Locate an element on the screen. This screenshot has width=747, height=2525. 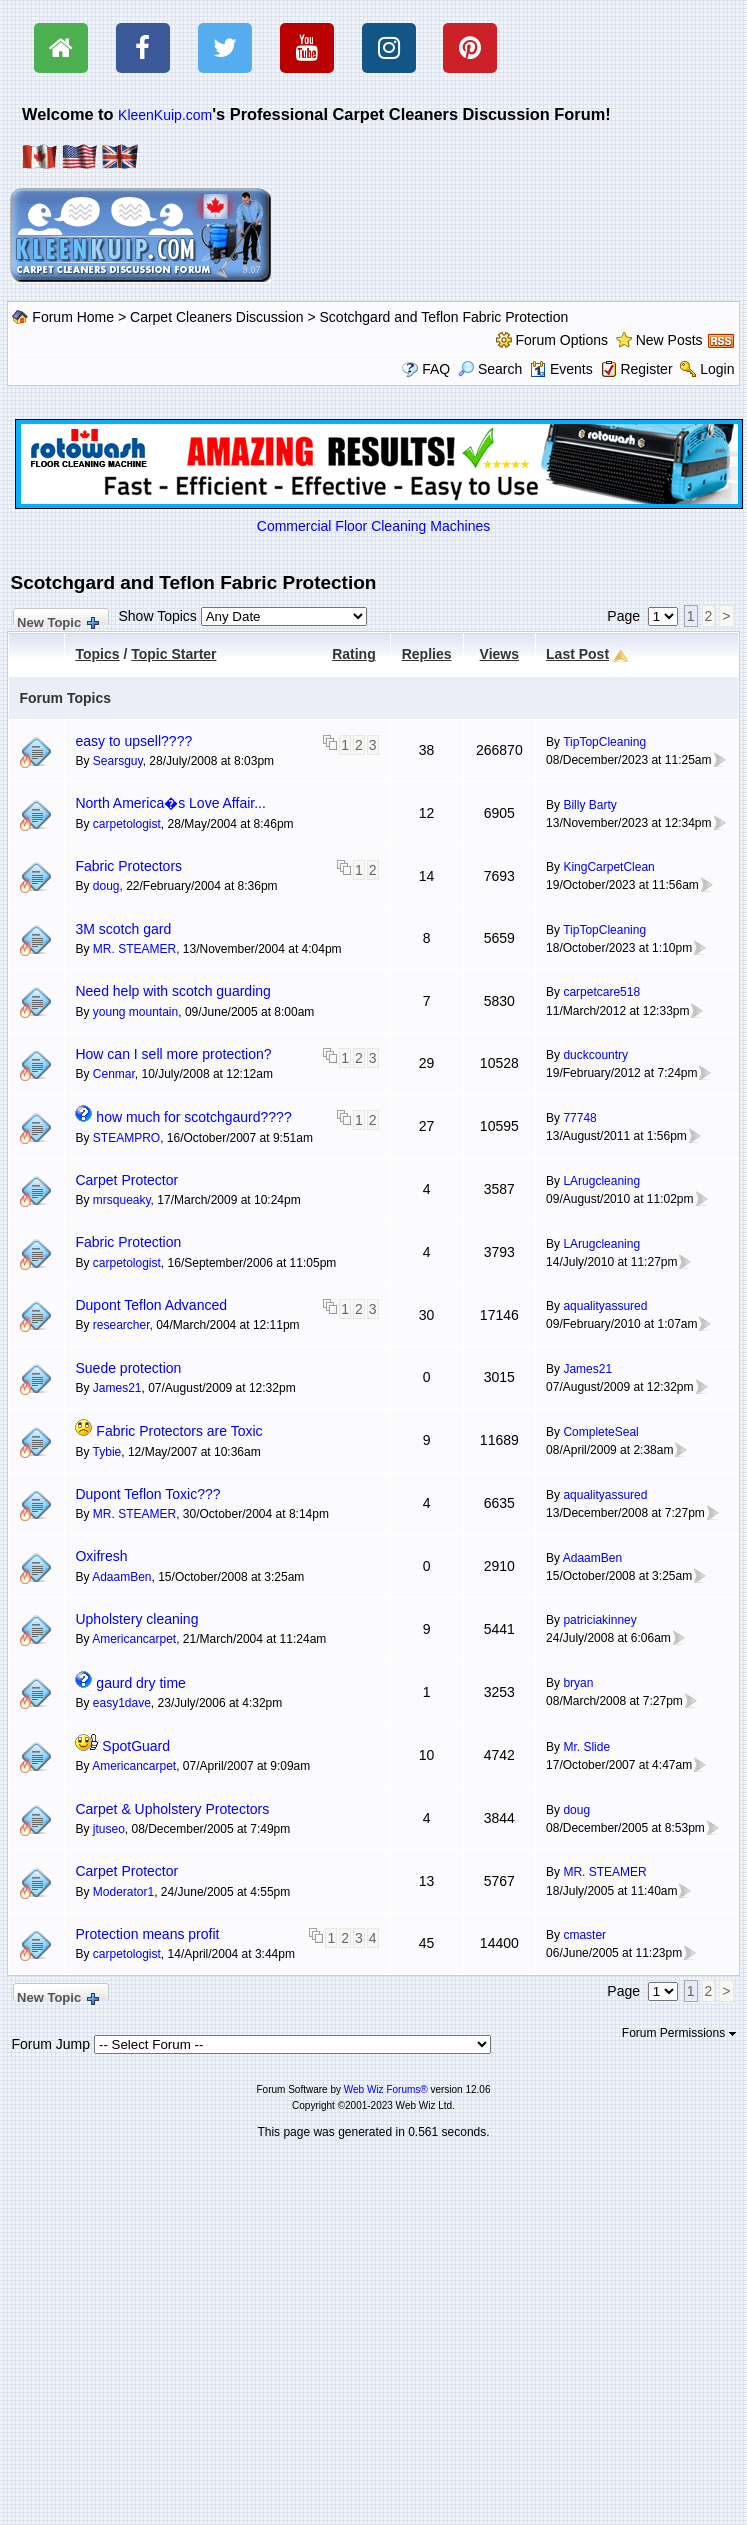
gaurd dry time is located at coordinates (140, 1683).